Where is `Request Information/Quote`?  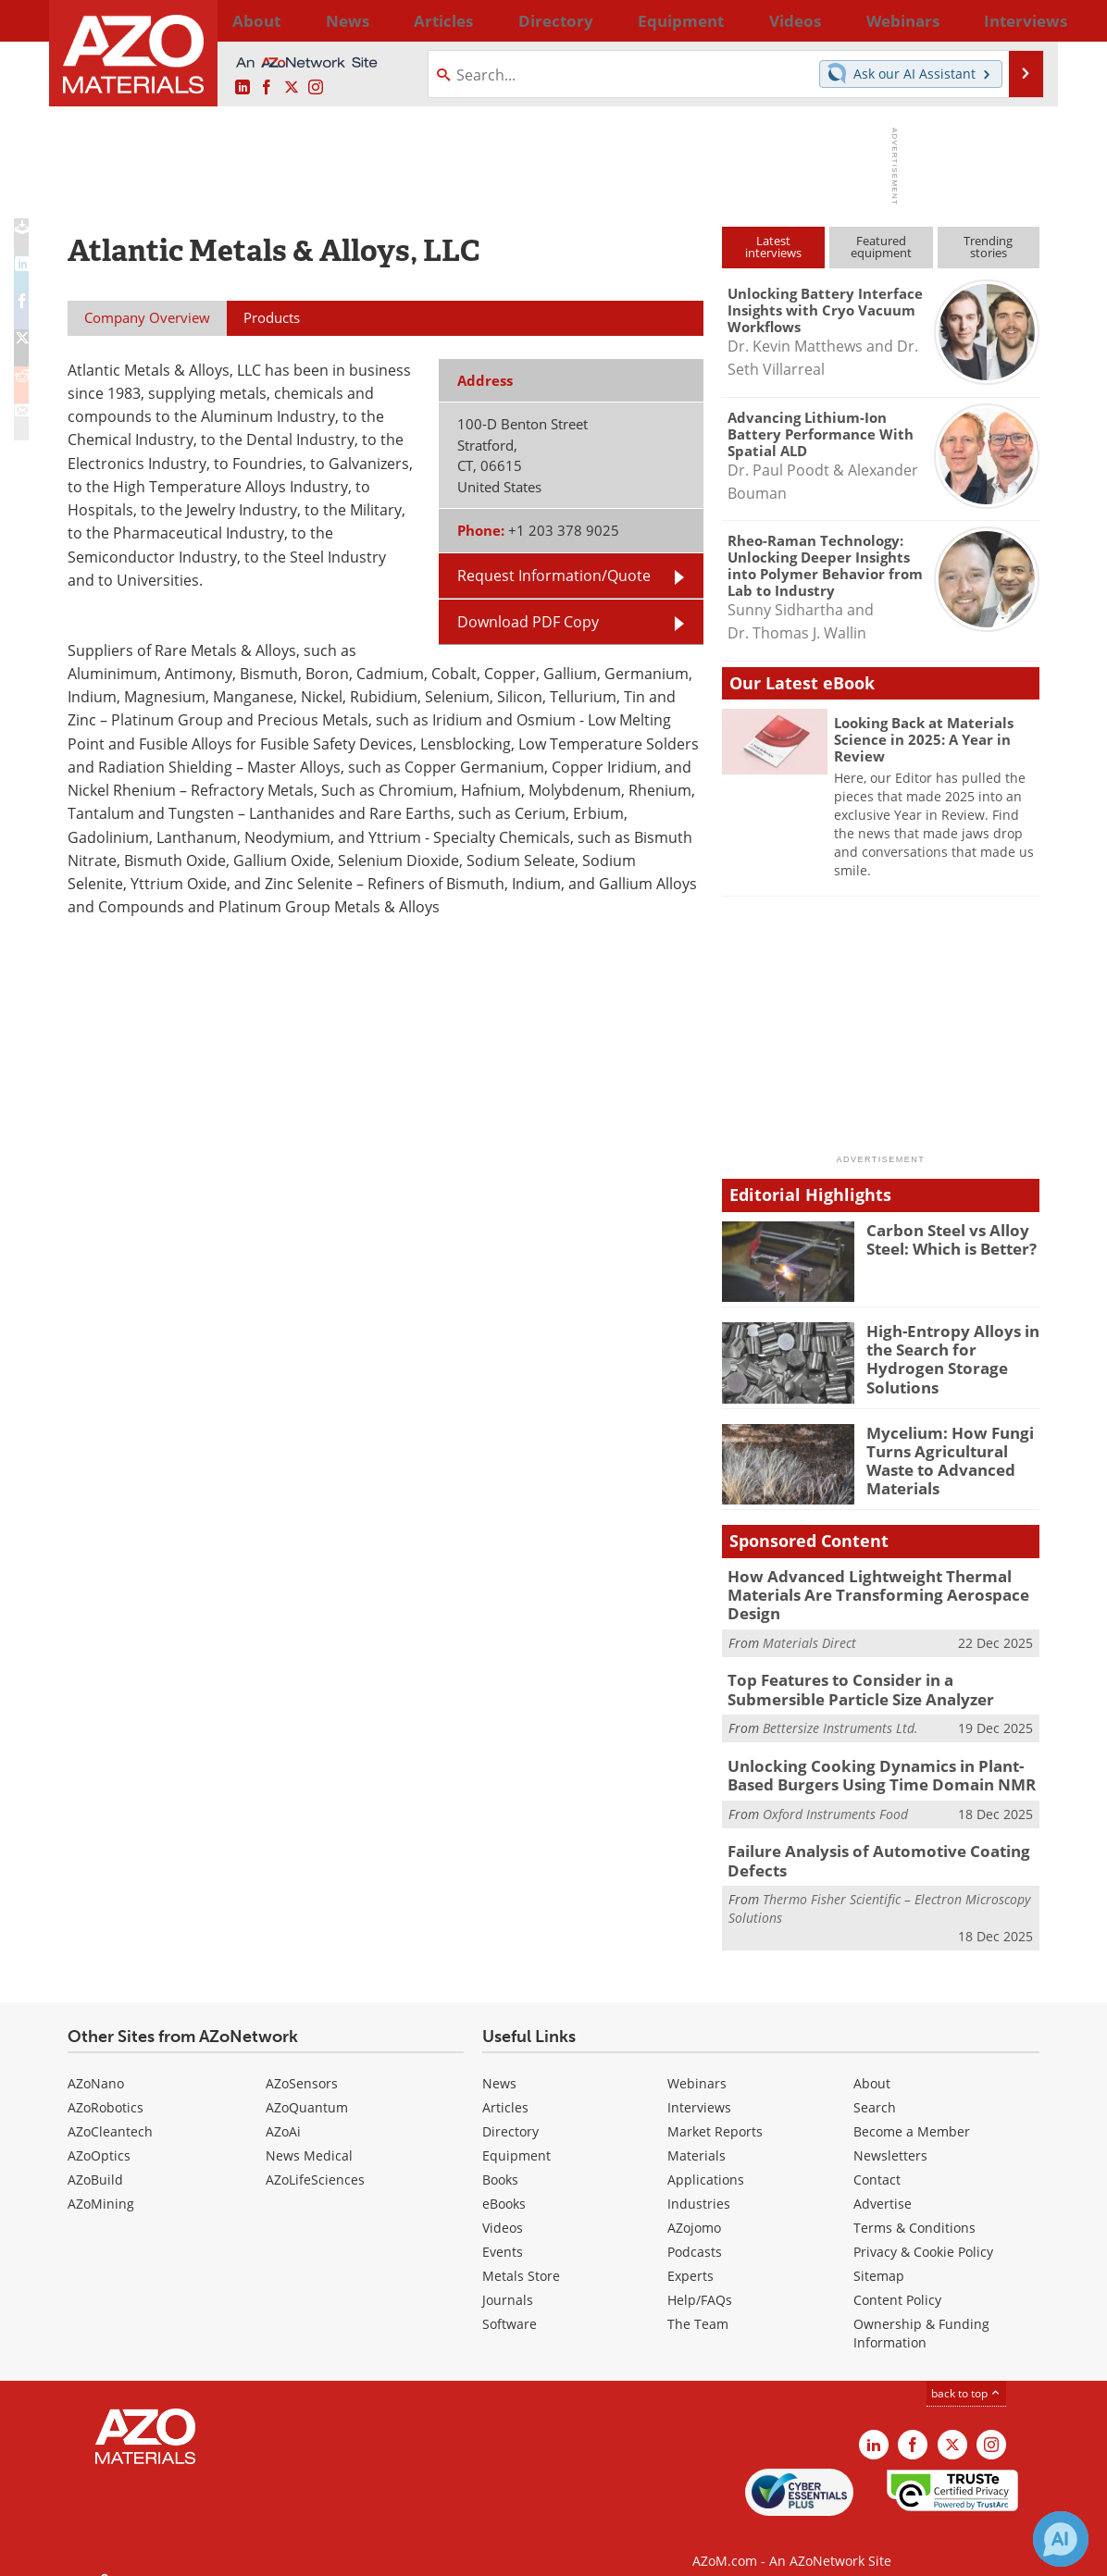
Request Information/Quote is located at coordinates (554, 575).